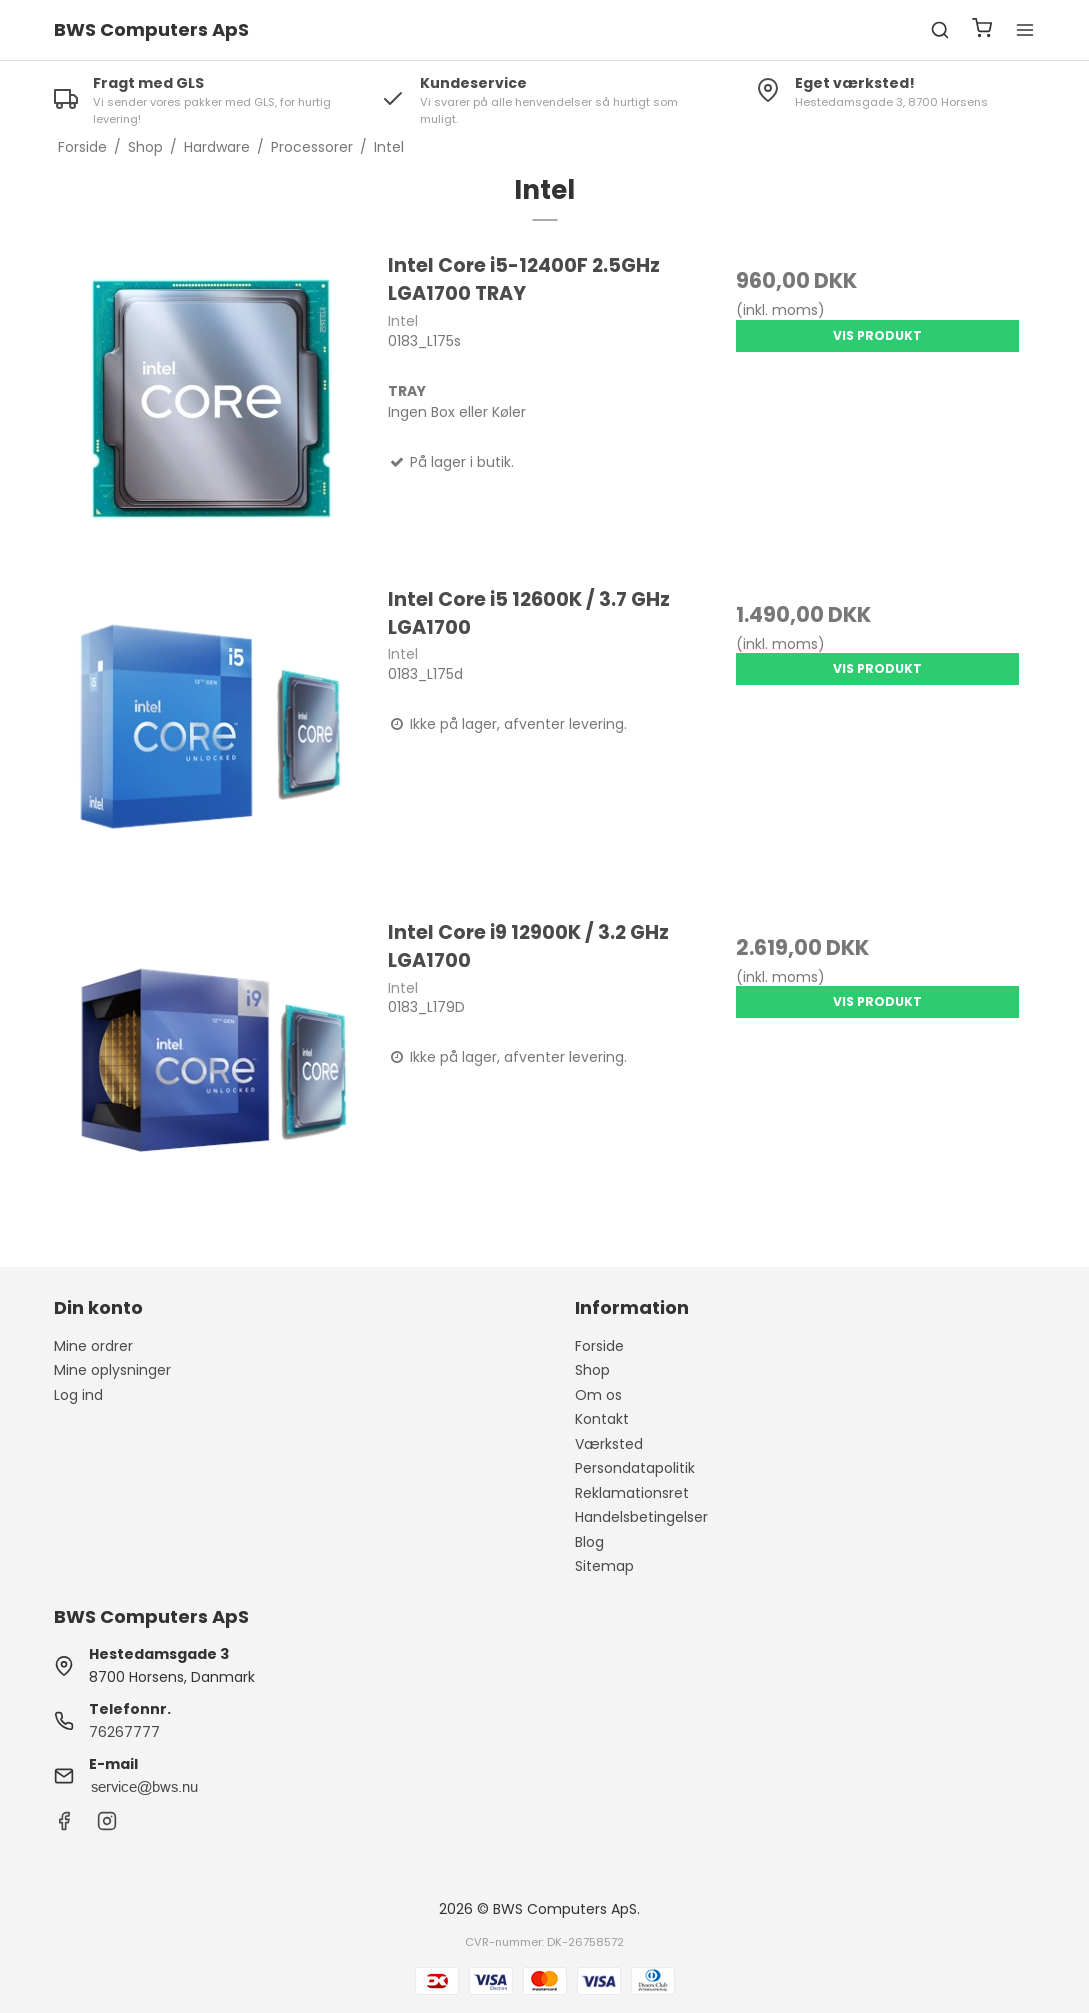 The height and width of the screenshot is (2013, 1089). Describe the element at coordinates (641, 1517) in the screenshot. I see `Handelsbetingelser` at that location.